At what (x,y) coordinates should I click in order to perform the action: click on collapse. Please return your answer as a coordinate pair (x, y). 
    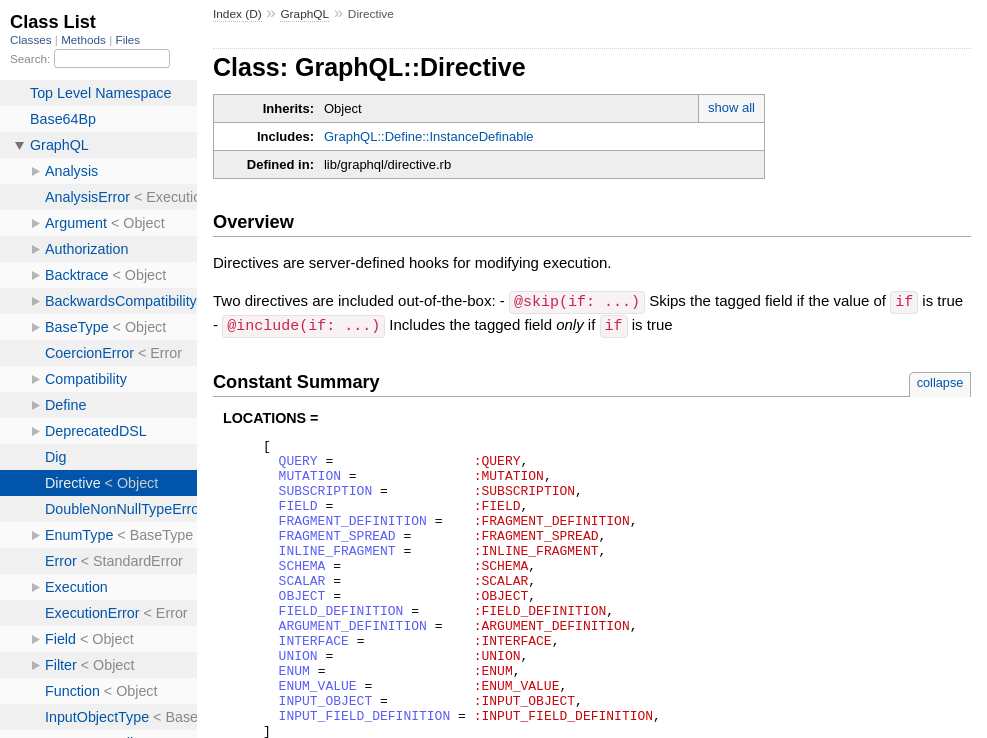
    Looking at the image, I should click on (940, 380).